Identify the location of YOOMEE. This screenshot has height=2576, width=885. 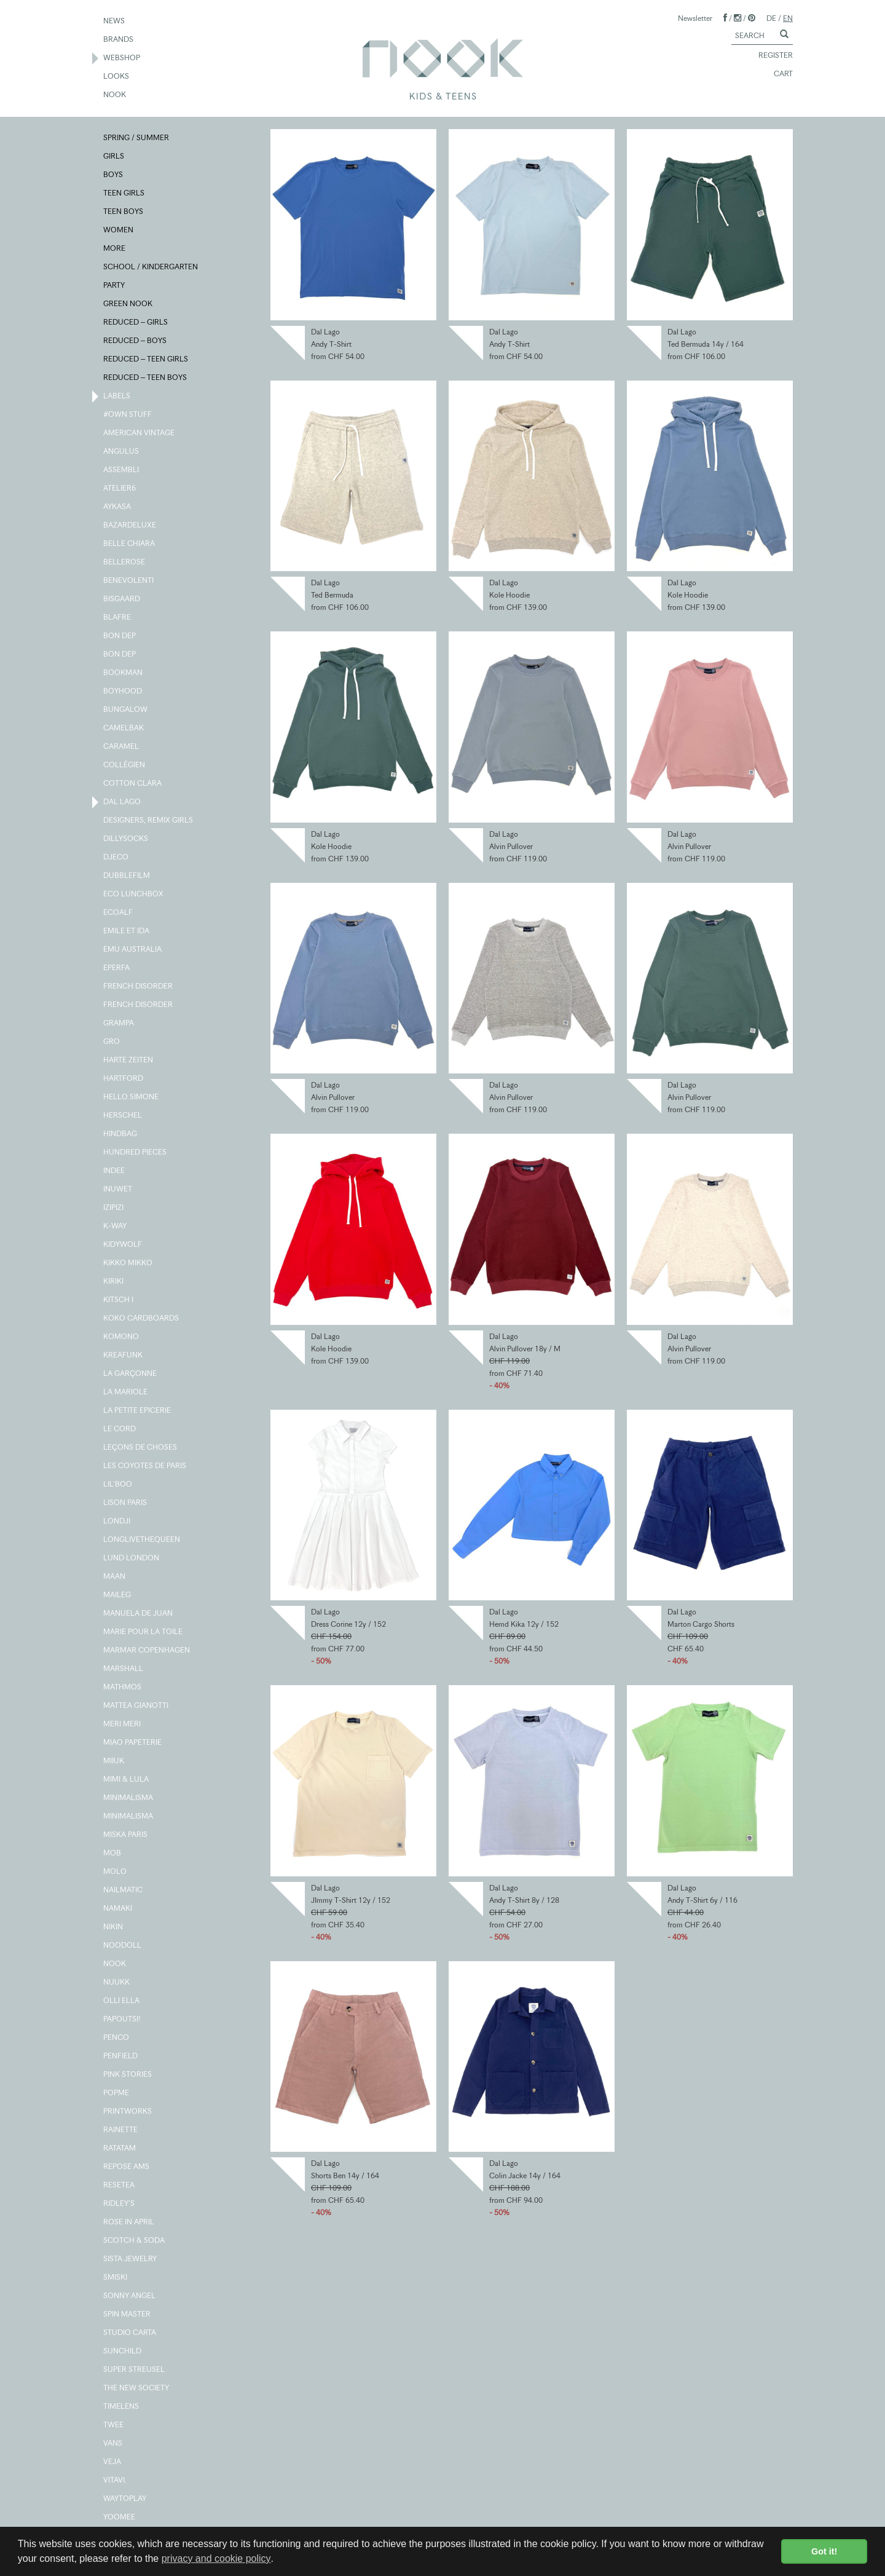
(119, 2517).